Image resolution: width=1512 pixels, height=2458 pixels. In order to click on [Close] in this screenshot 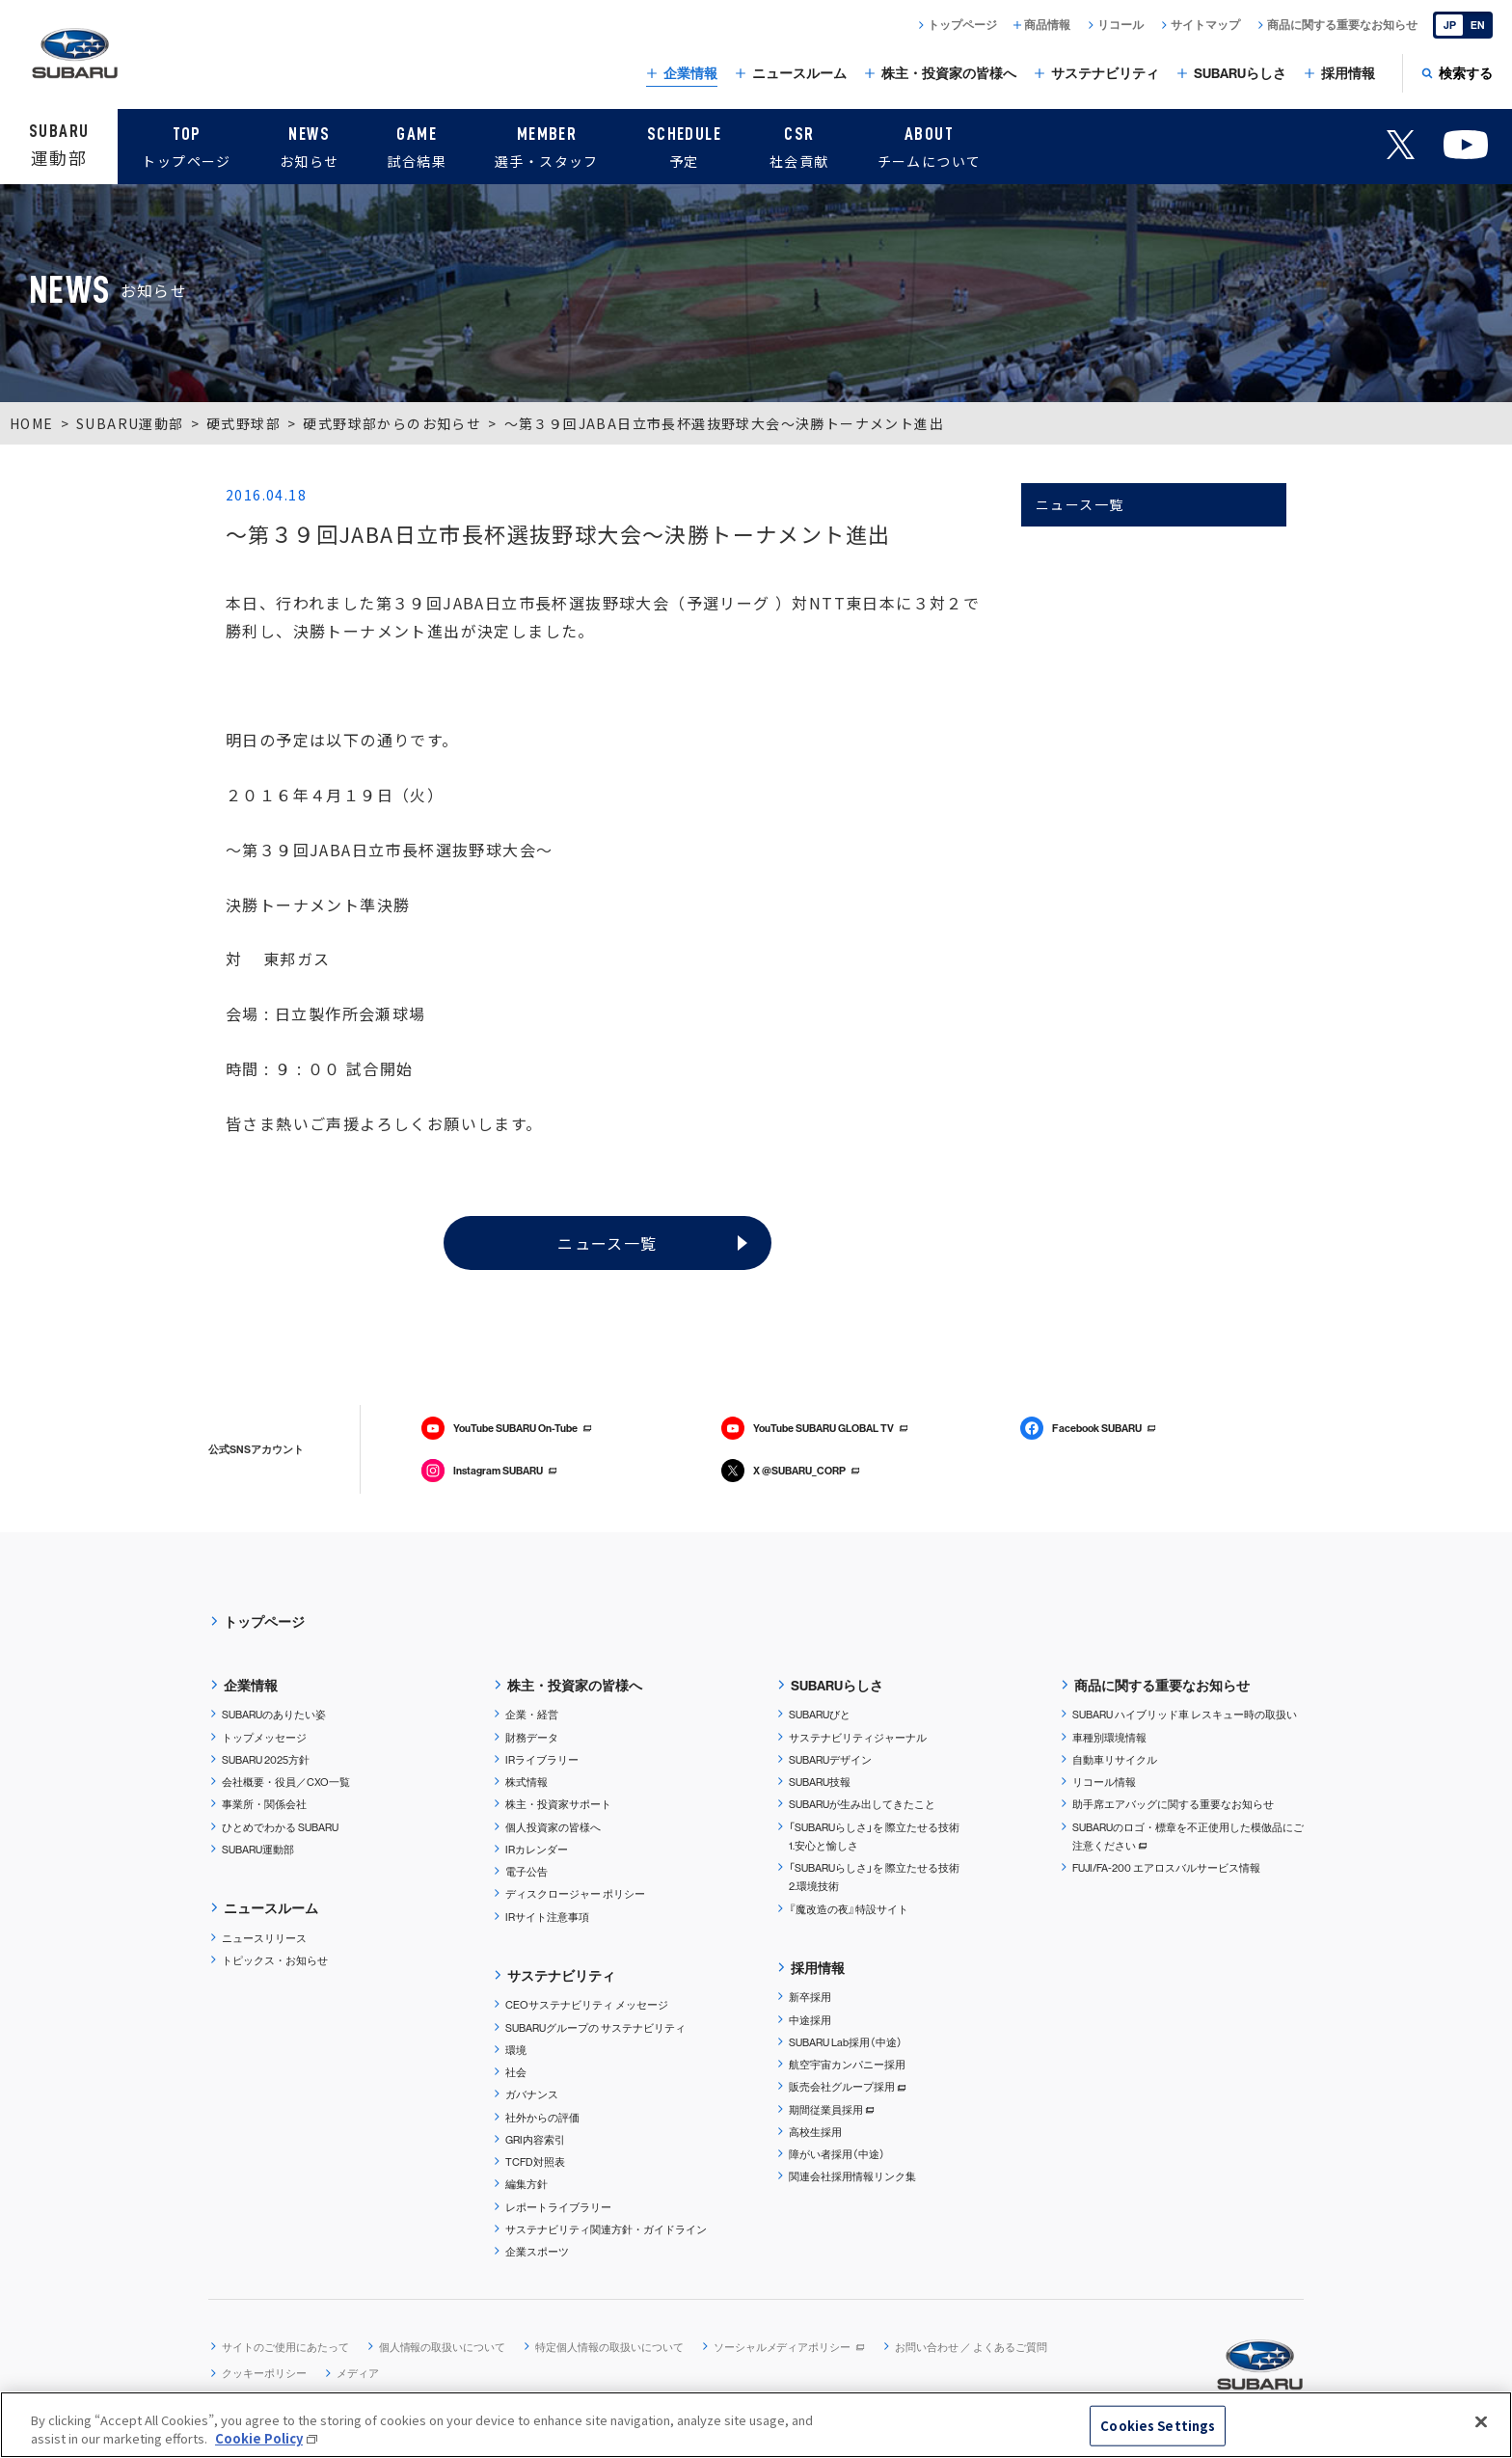, I will do `click(1481, 2422)`.